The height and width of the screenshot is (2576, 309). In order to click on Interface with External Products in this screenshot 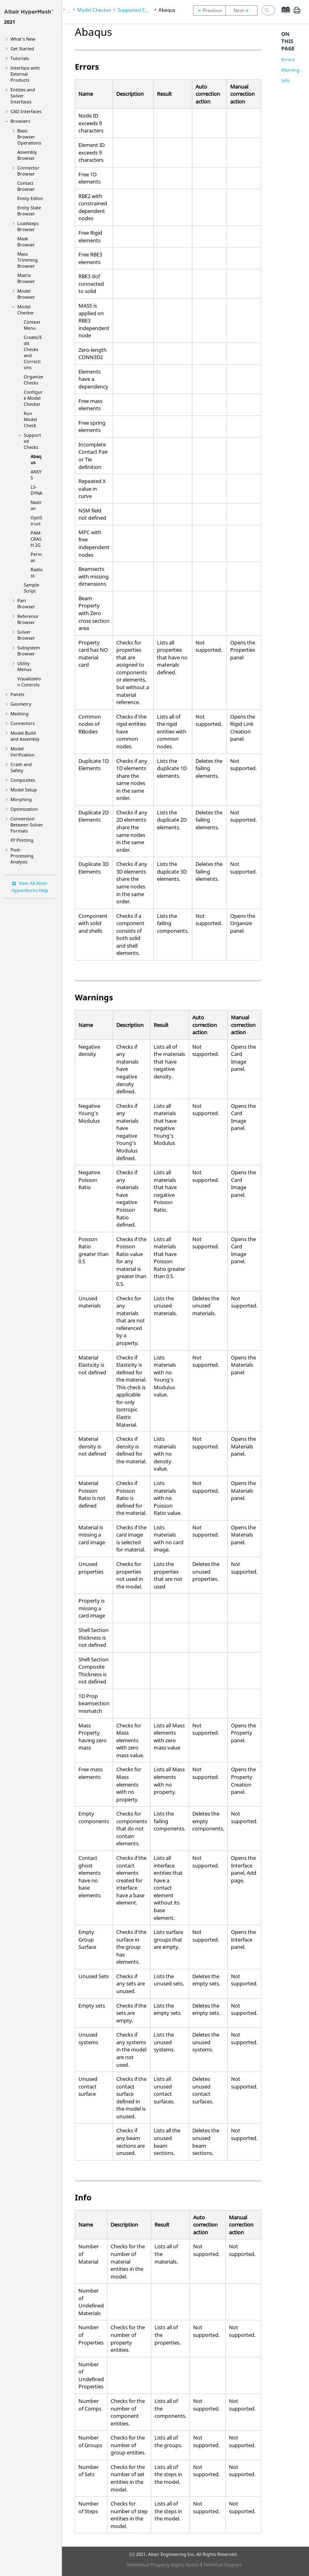, I will do `click(25, 74)`.